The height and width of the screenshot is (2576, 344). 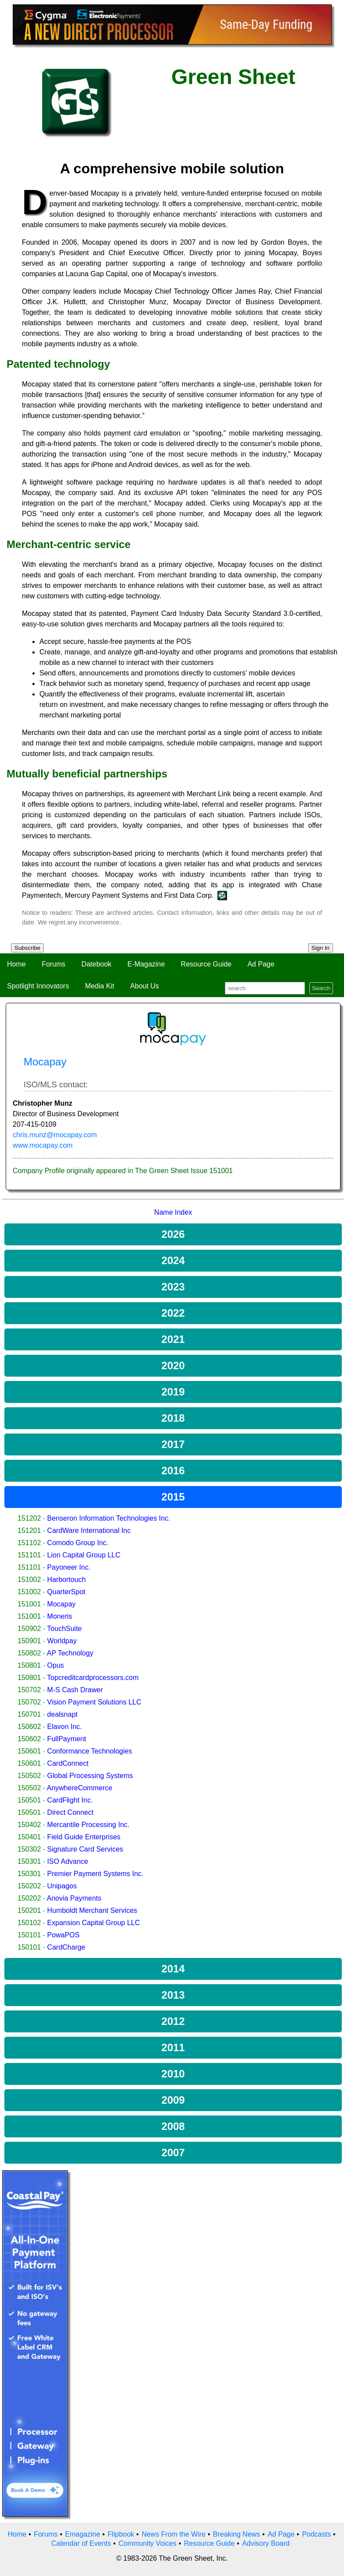 I want to click on Subscribe, so click(x=27, y=948).